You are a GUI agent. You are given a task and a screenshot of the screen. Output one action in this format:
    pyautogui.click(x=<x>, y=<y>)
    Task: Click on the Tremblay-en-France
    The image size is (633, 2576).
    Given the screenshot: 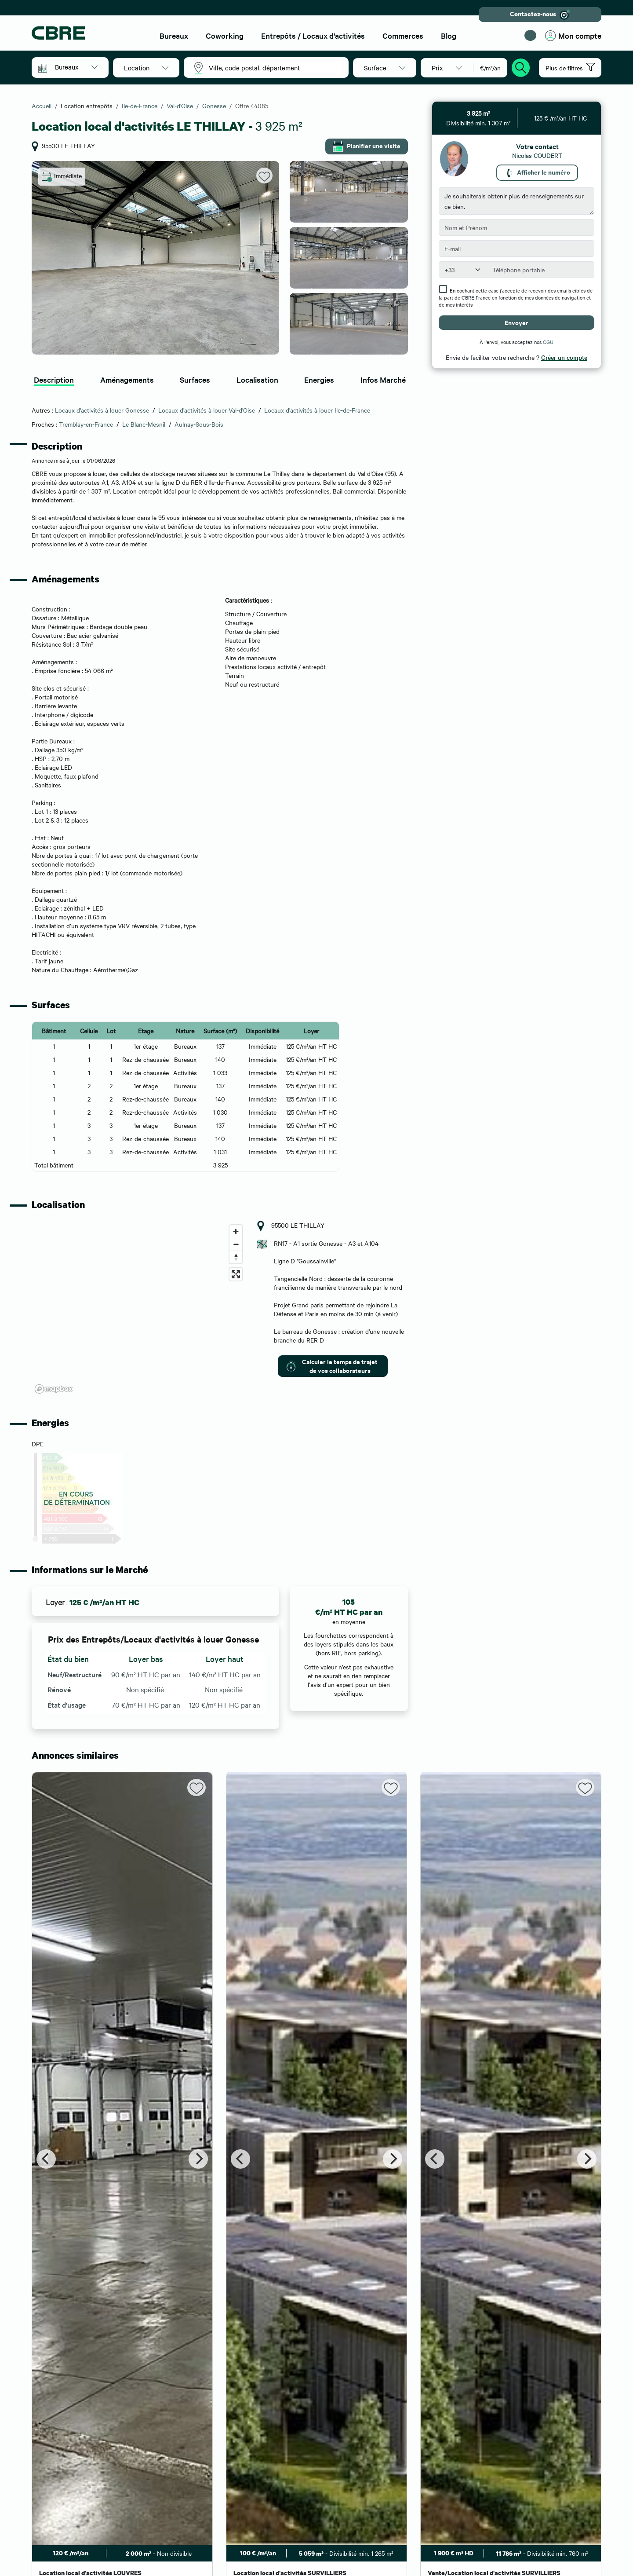 What is the action you would take?
    pyautogui.click(x=86, y=424)
    